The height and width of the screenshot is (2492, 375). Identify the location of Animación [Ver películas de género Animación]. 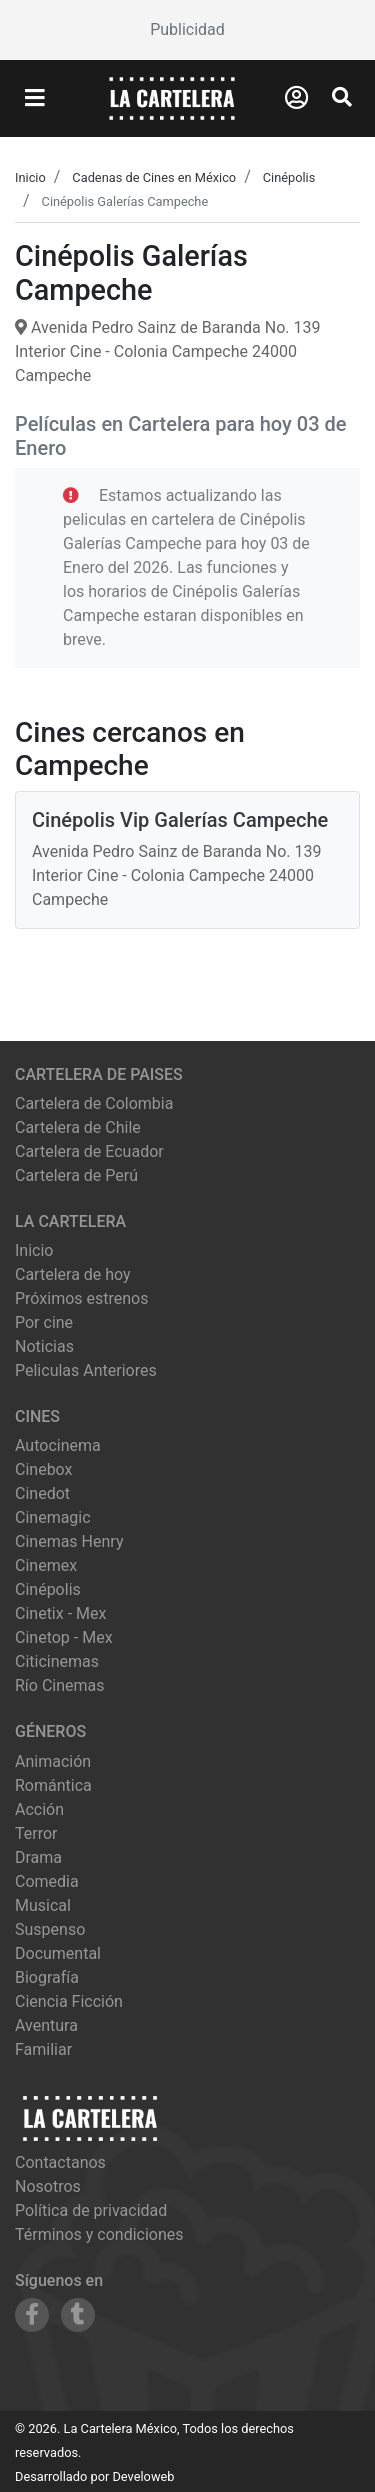
(53, 1761).